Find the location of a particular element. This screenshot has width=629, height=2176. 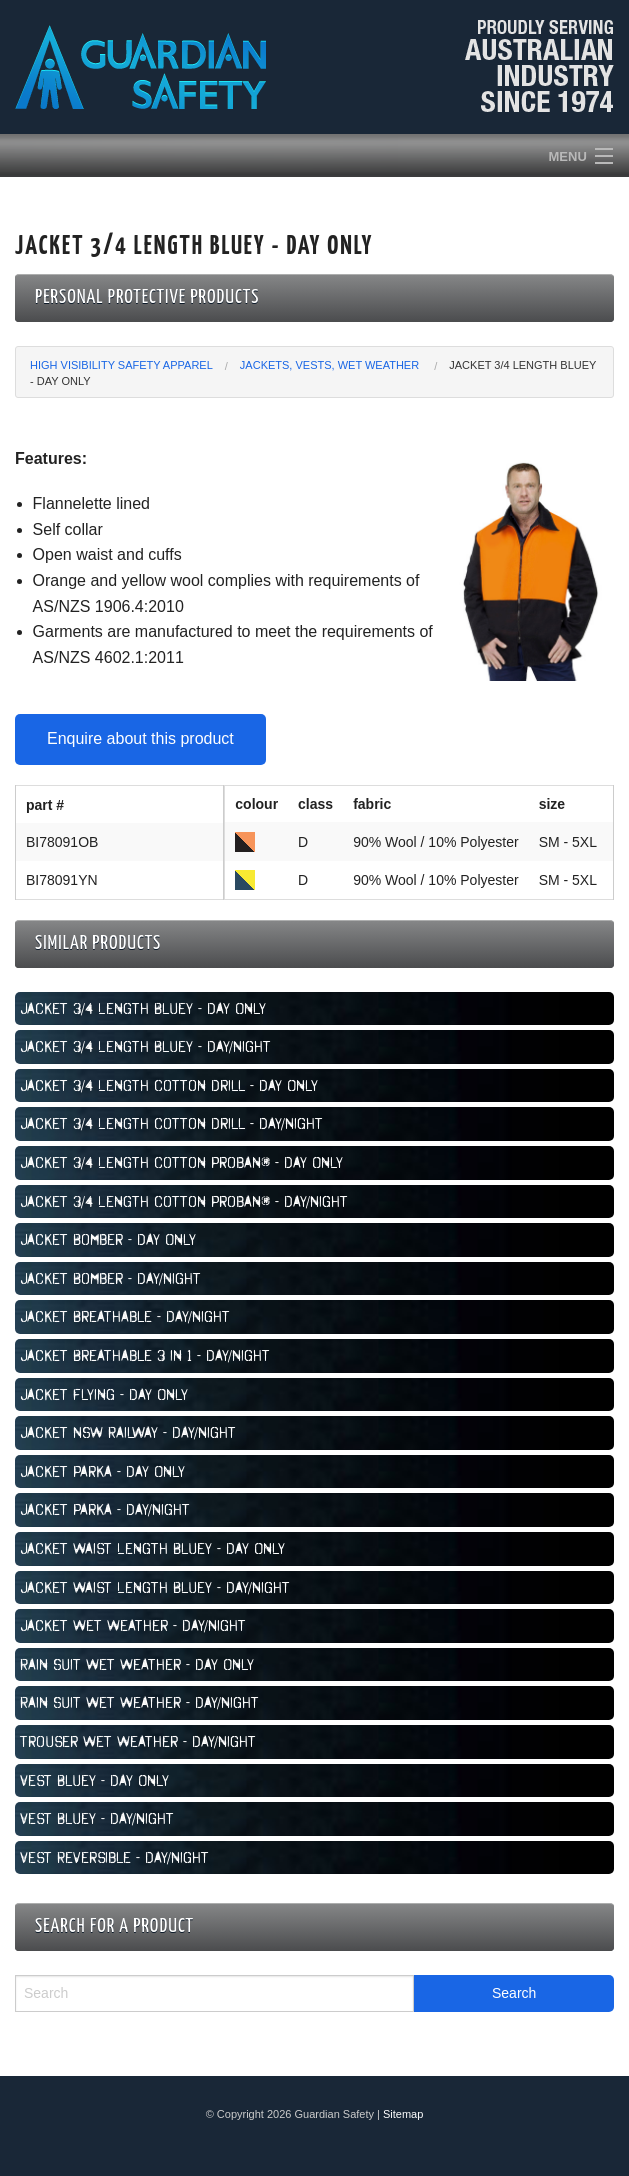

Sitemap is located at coordinates (403, 2114).